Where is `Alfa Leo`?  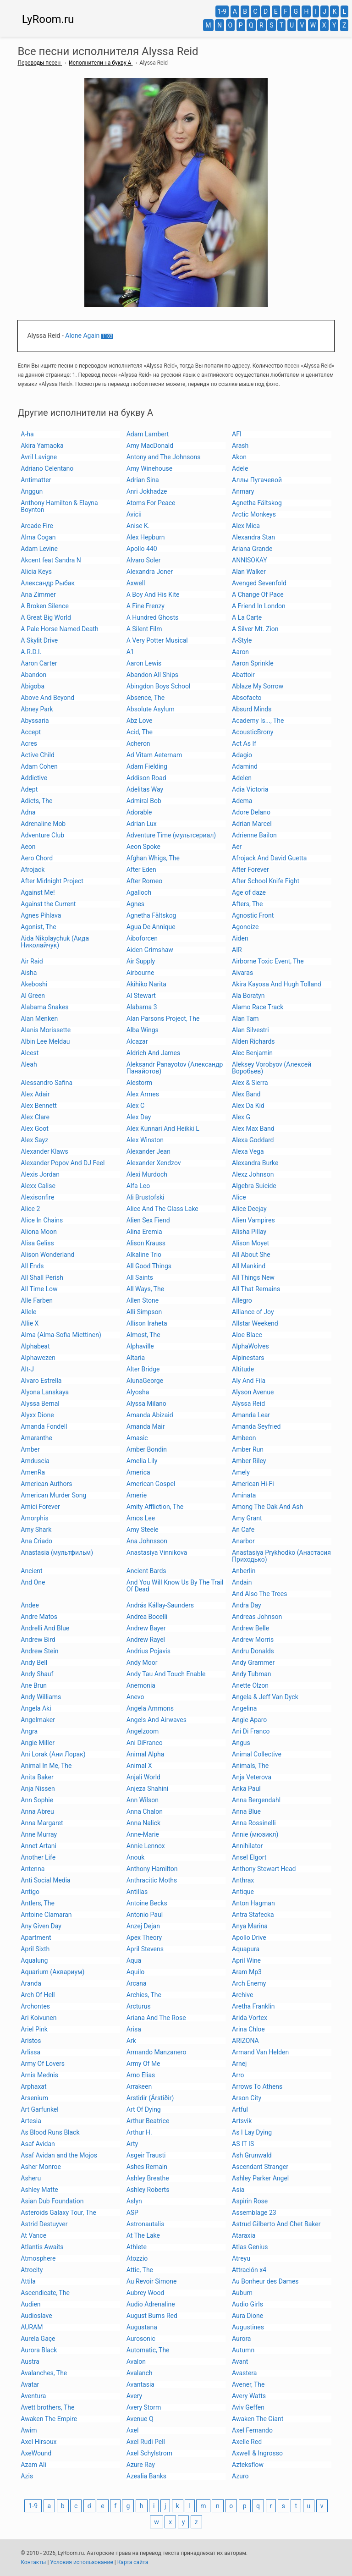 Alfa Leo is located at coordinates (138, 1185).